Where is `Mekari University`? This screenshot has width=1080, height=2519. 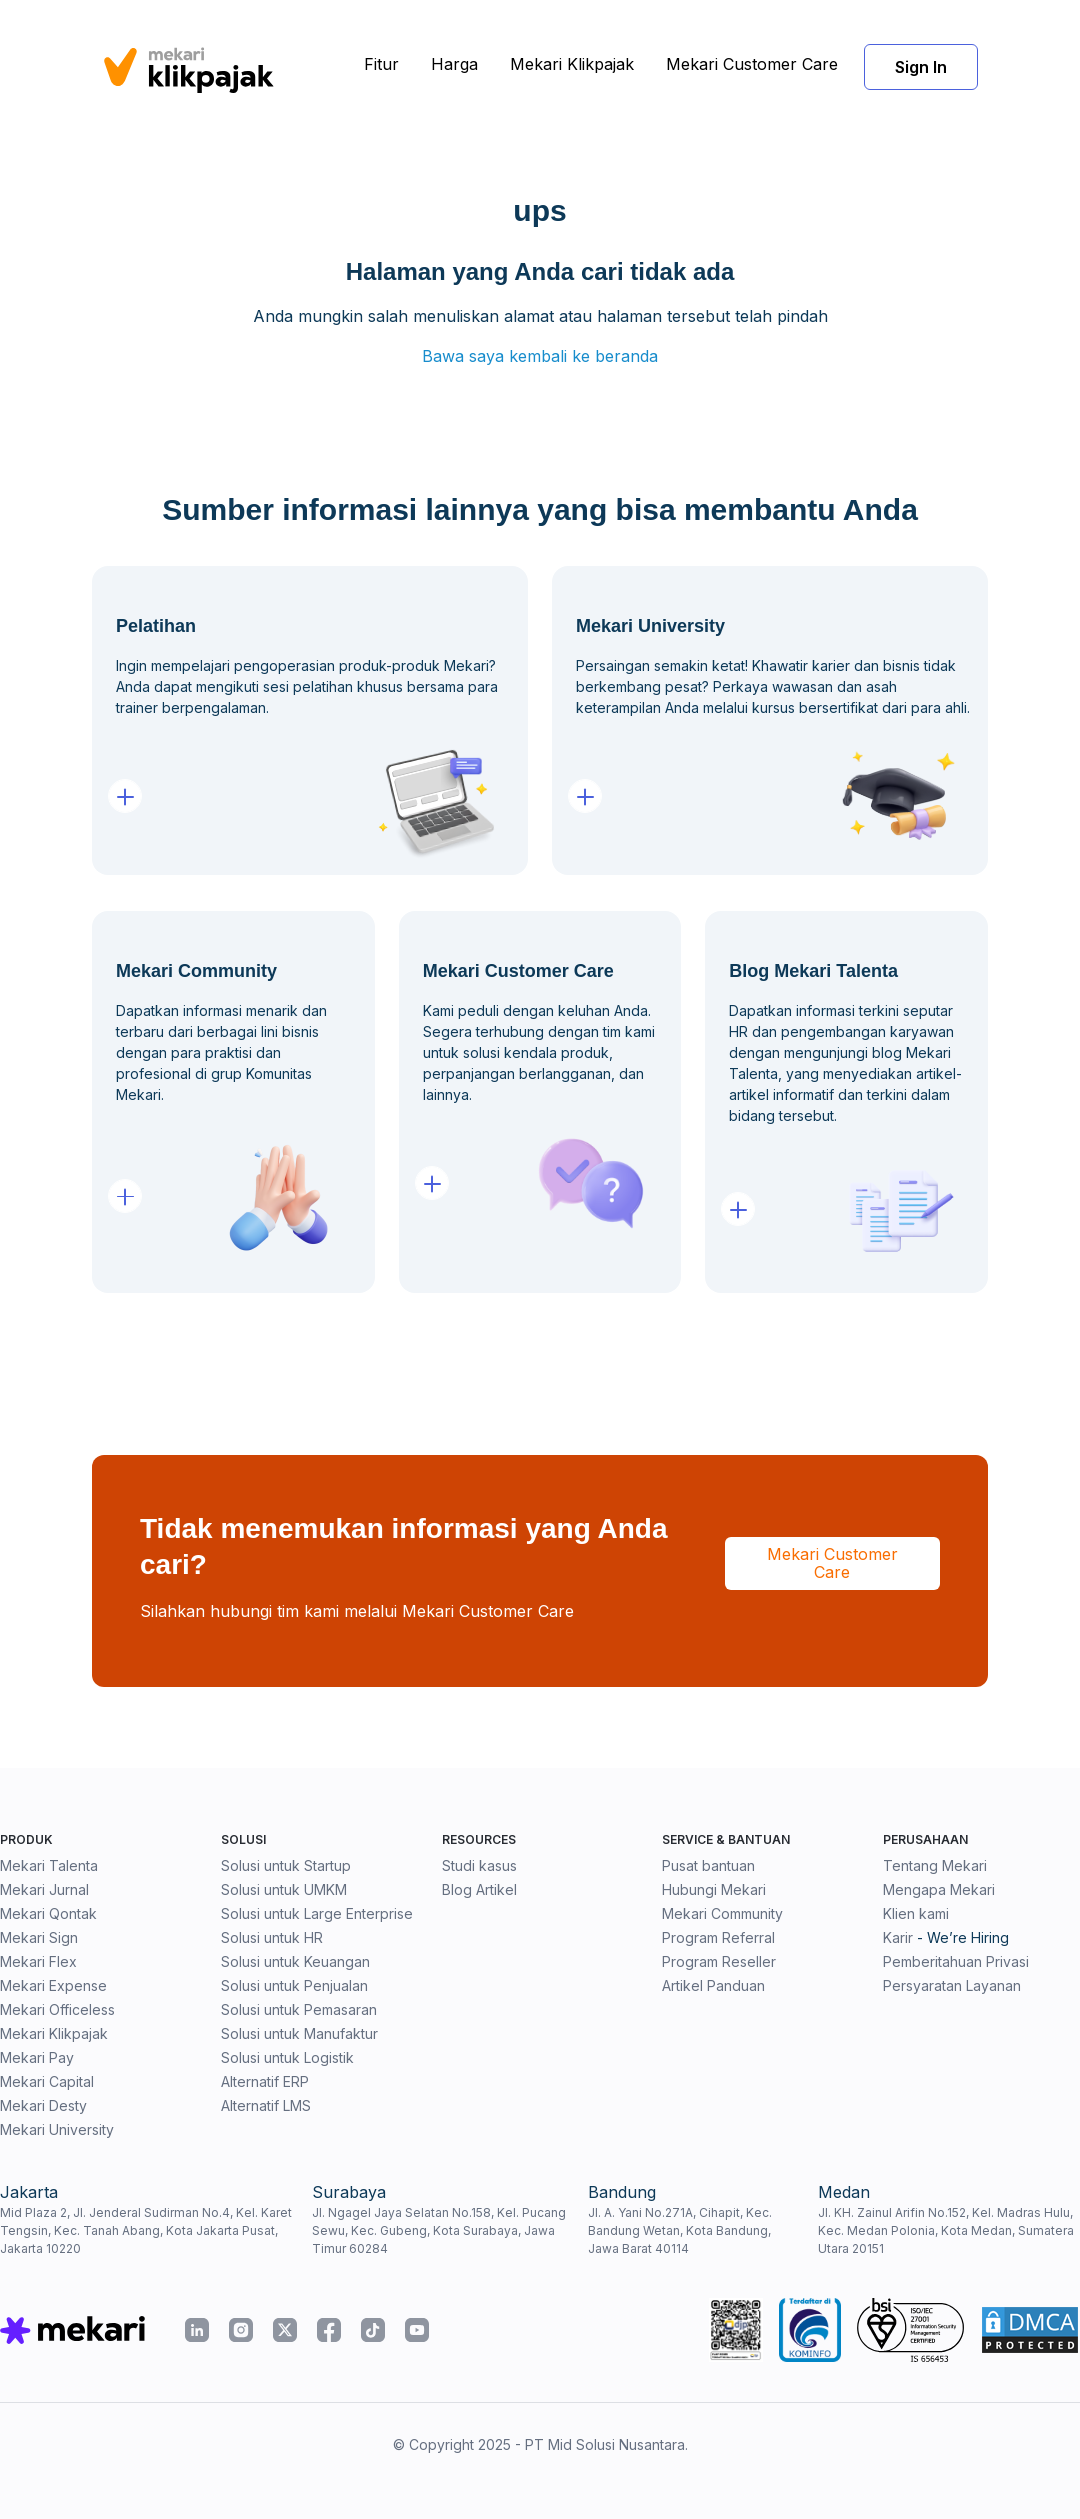
Mekari University is located at coordinates (57, 2129).